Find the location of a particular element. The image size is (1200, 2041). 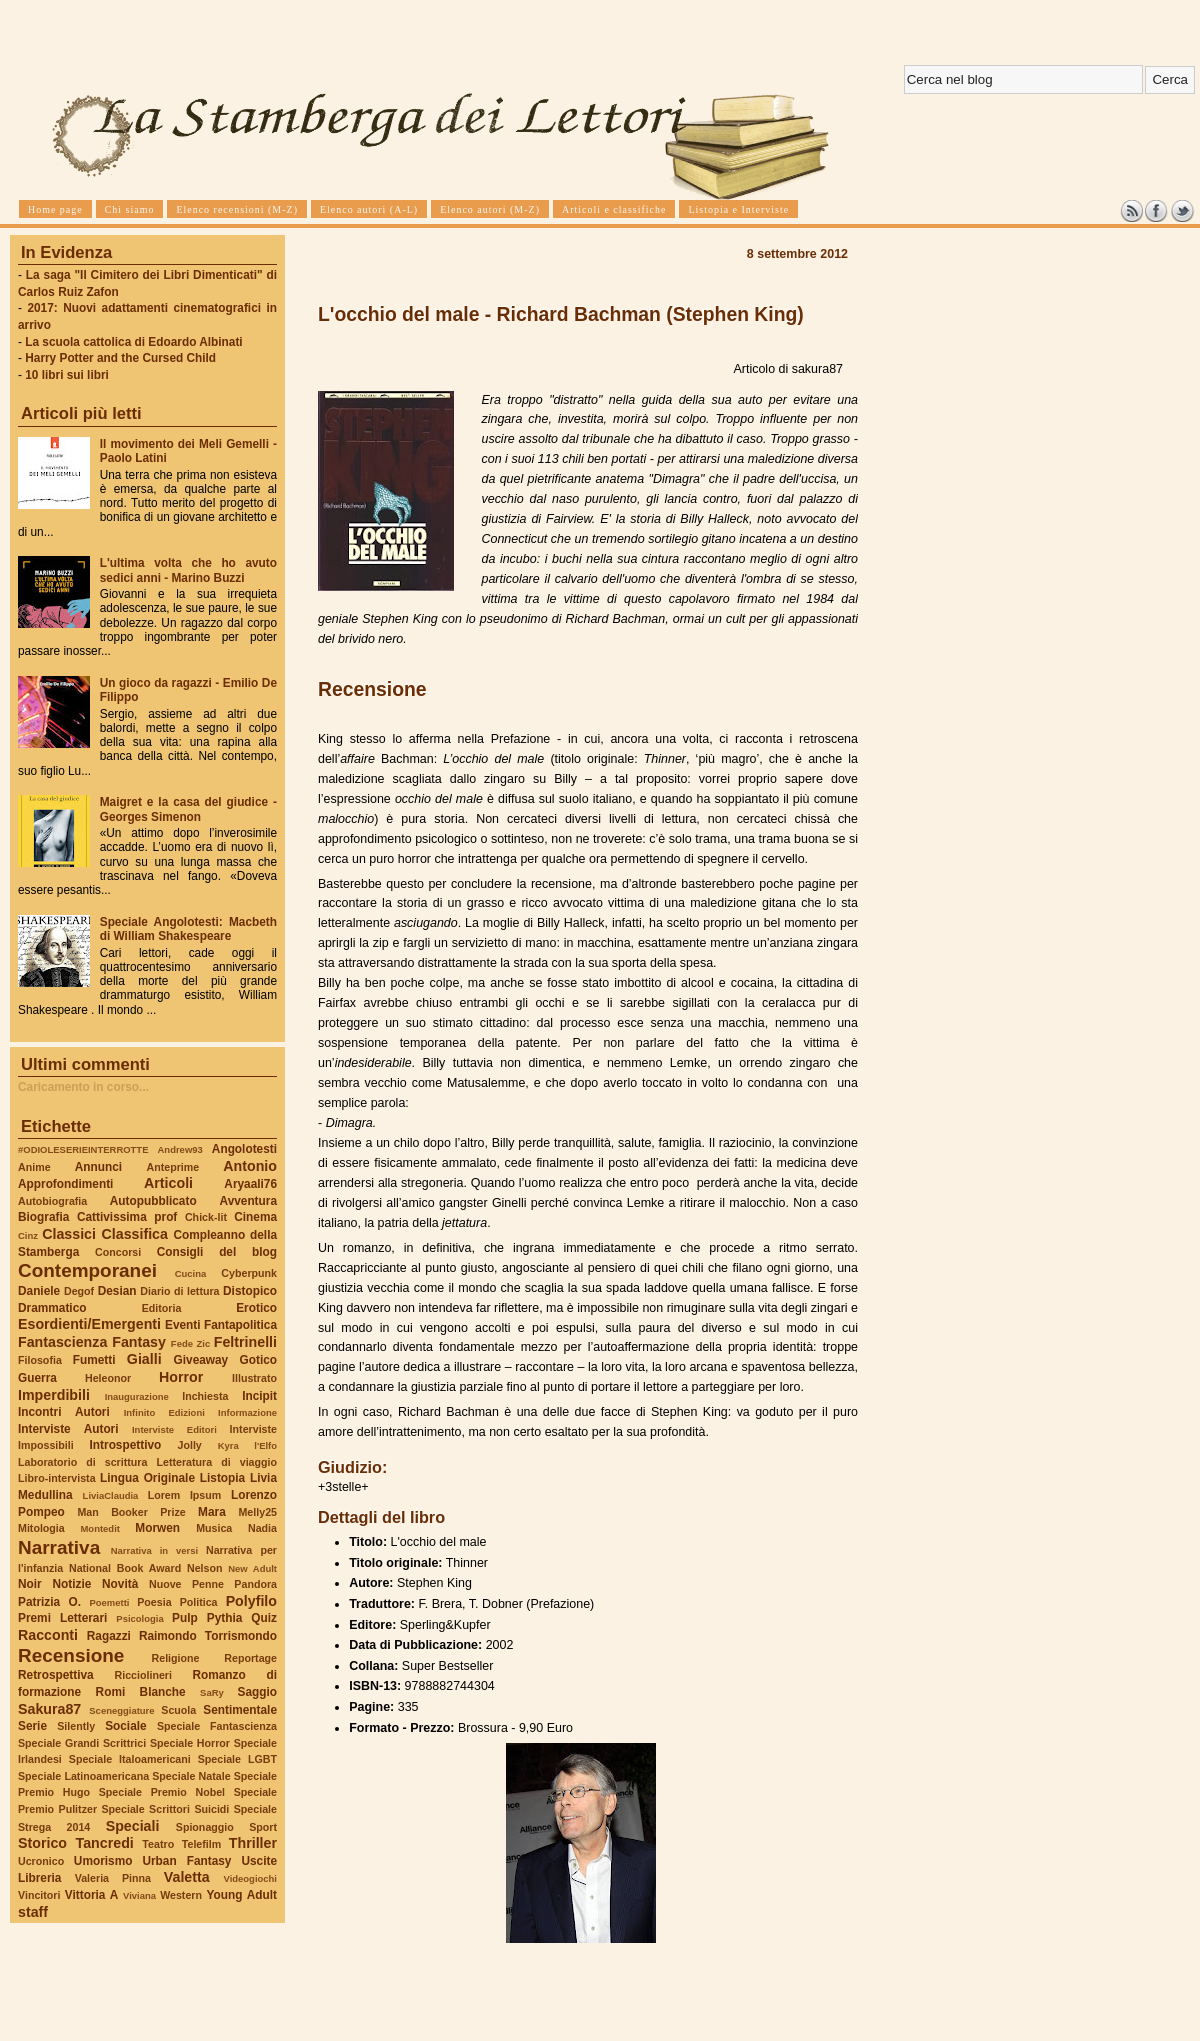

Consigli del blog is located at coordinates (217, 1252).